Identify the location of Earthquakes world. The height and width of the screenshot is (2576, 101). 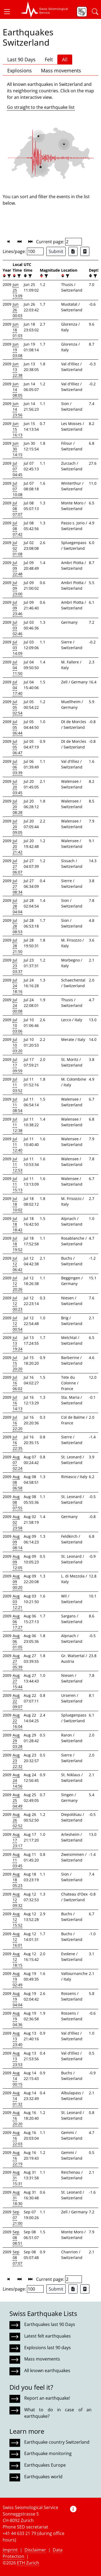
(43, 2477).